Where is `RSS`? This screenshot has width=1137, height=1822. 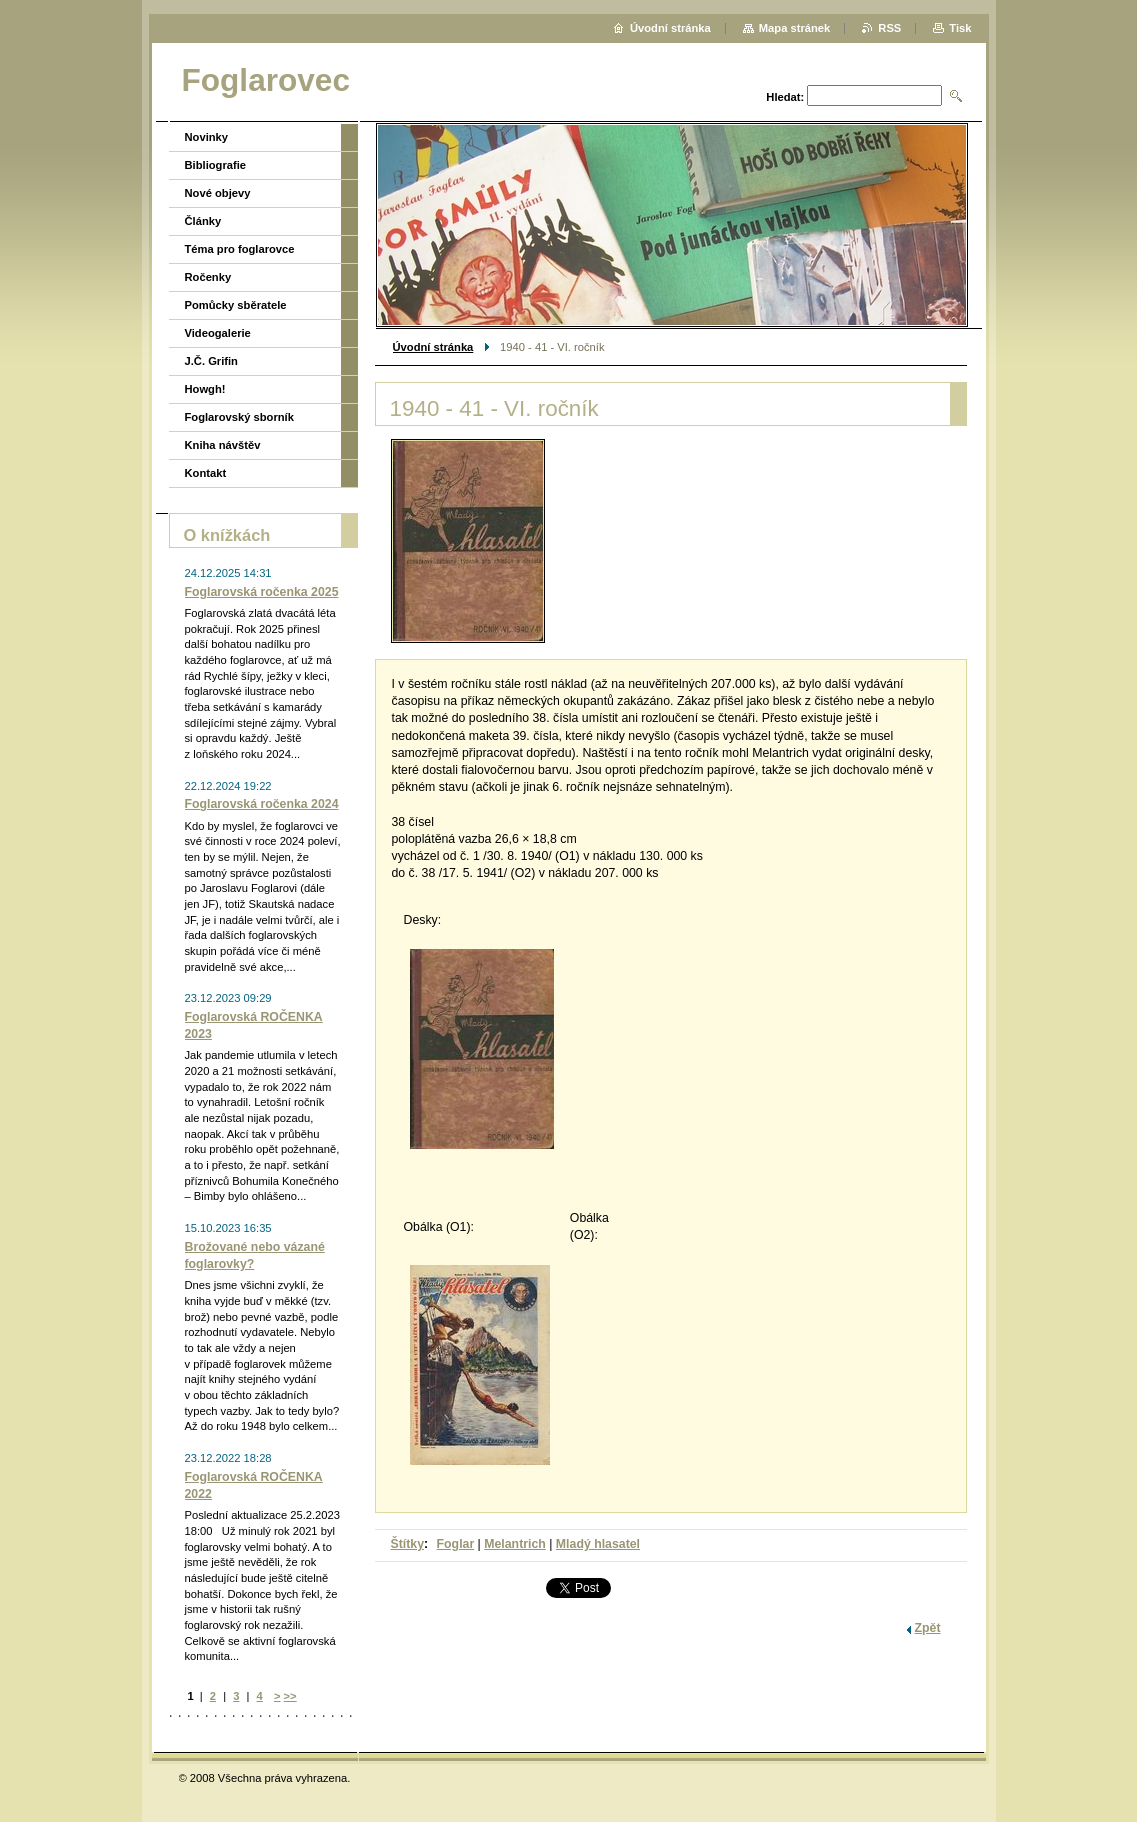
RSS is located at coordinates (889, 28).